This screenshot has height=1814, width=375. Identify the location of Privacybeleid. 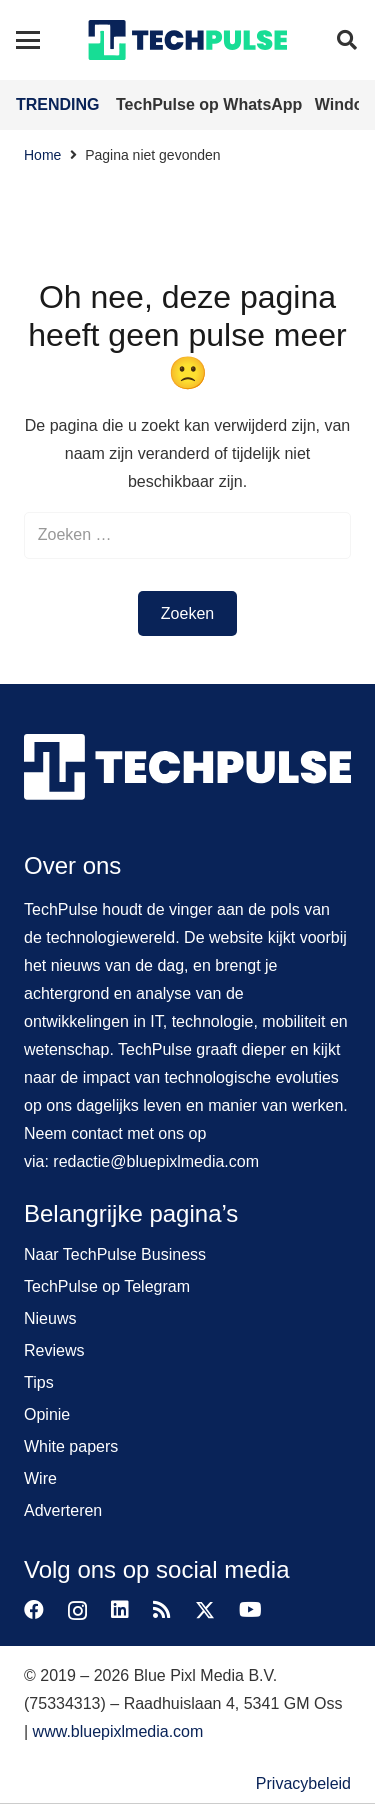
(303, 1783).